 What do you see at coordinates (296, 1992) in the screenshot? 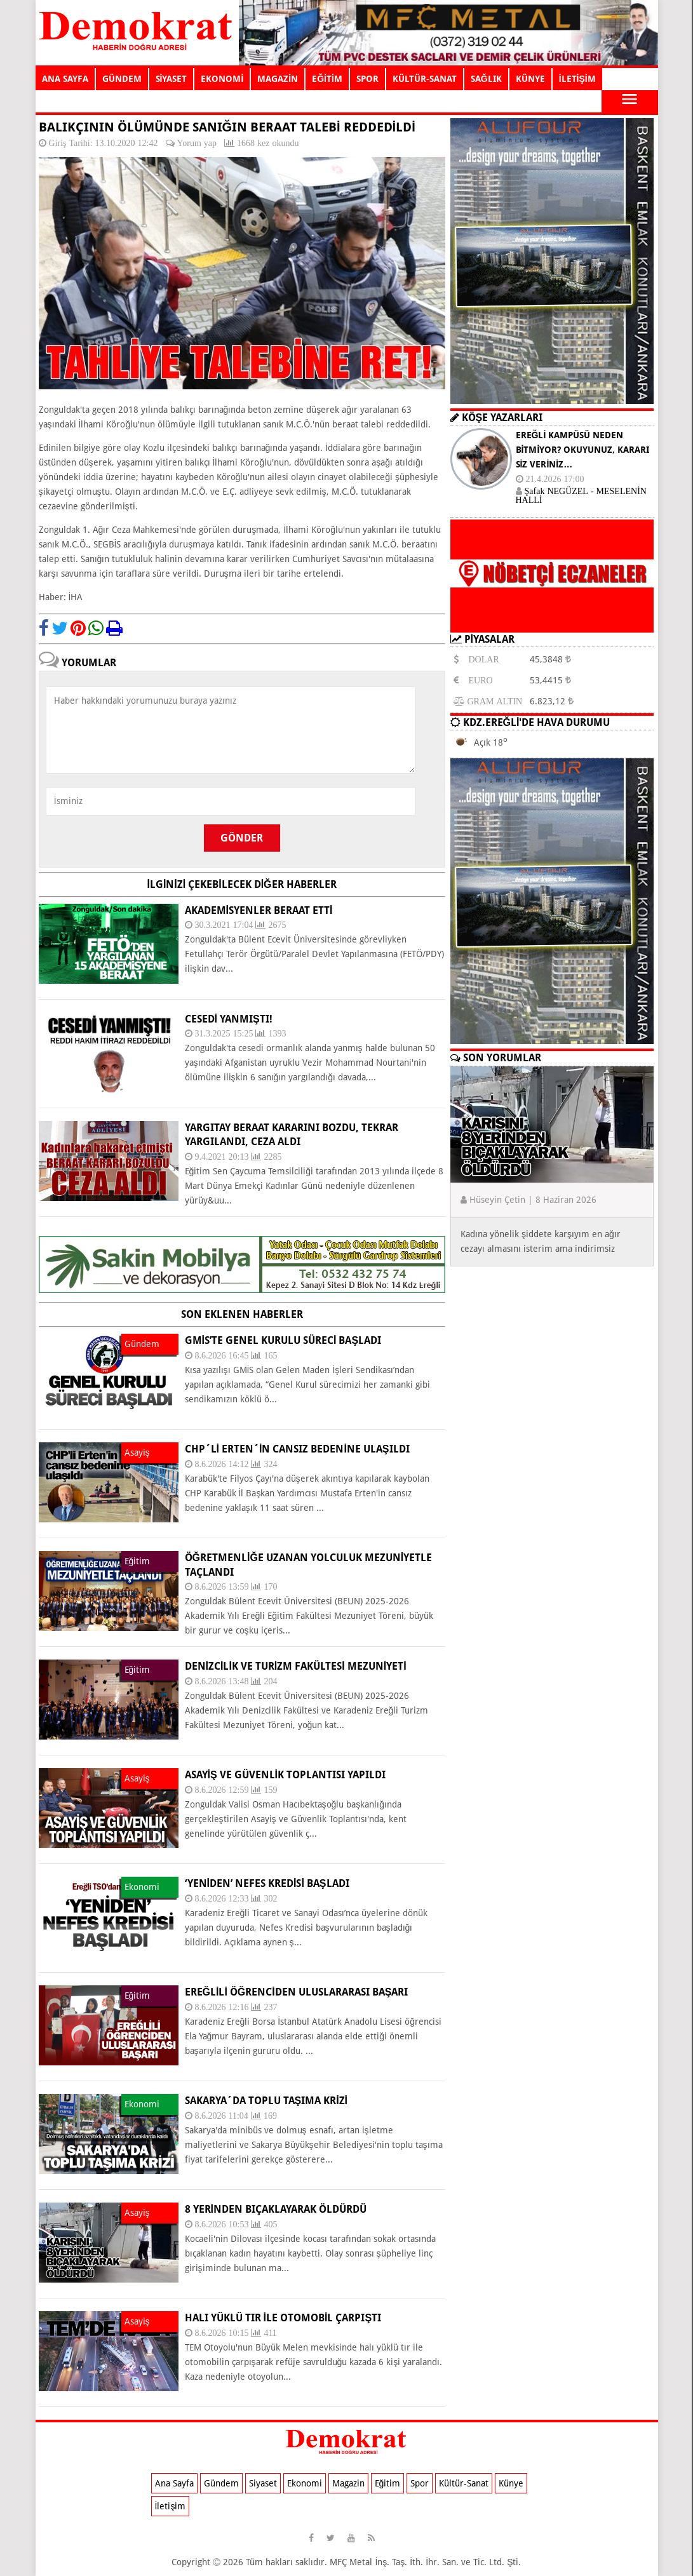
I see `EREĞLİLİ ÖĞRENCİDEN ULUSLARARASI BAŞARI` at bounding box center [296, 1992].